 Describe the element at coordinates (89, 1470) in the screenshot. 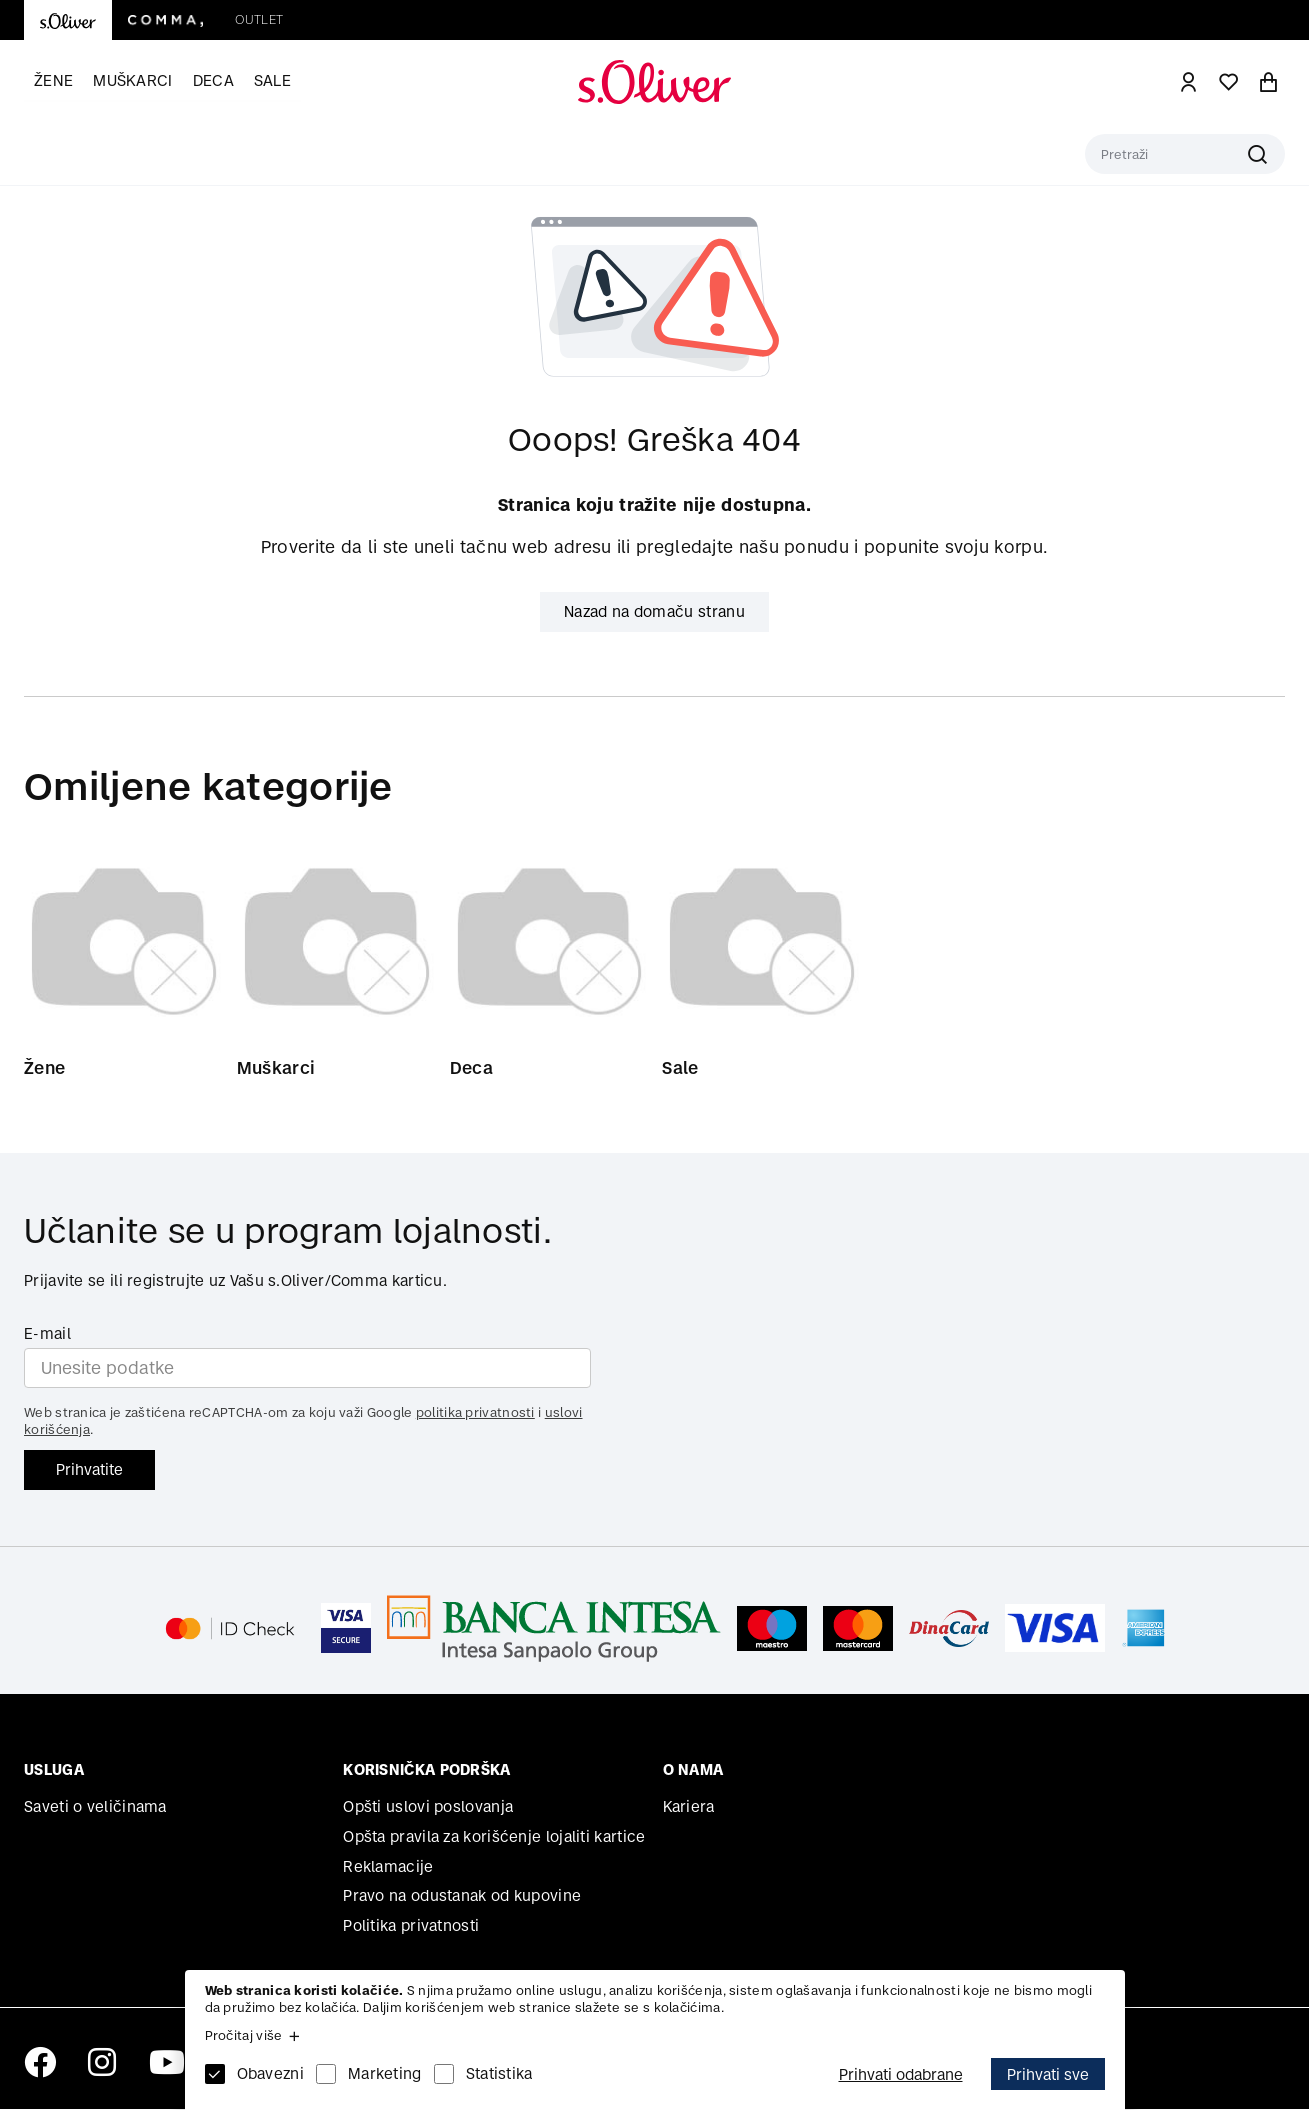

I see `Prihvatite` at that location.